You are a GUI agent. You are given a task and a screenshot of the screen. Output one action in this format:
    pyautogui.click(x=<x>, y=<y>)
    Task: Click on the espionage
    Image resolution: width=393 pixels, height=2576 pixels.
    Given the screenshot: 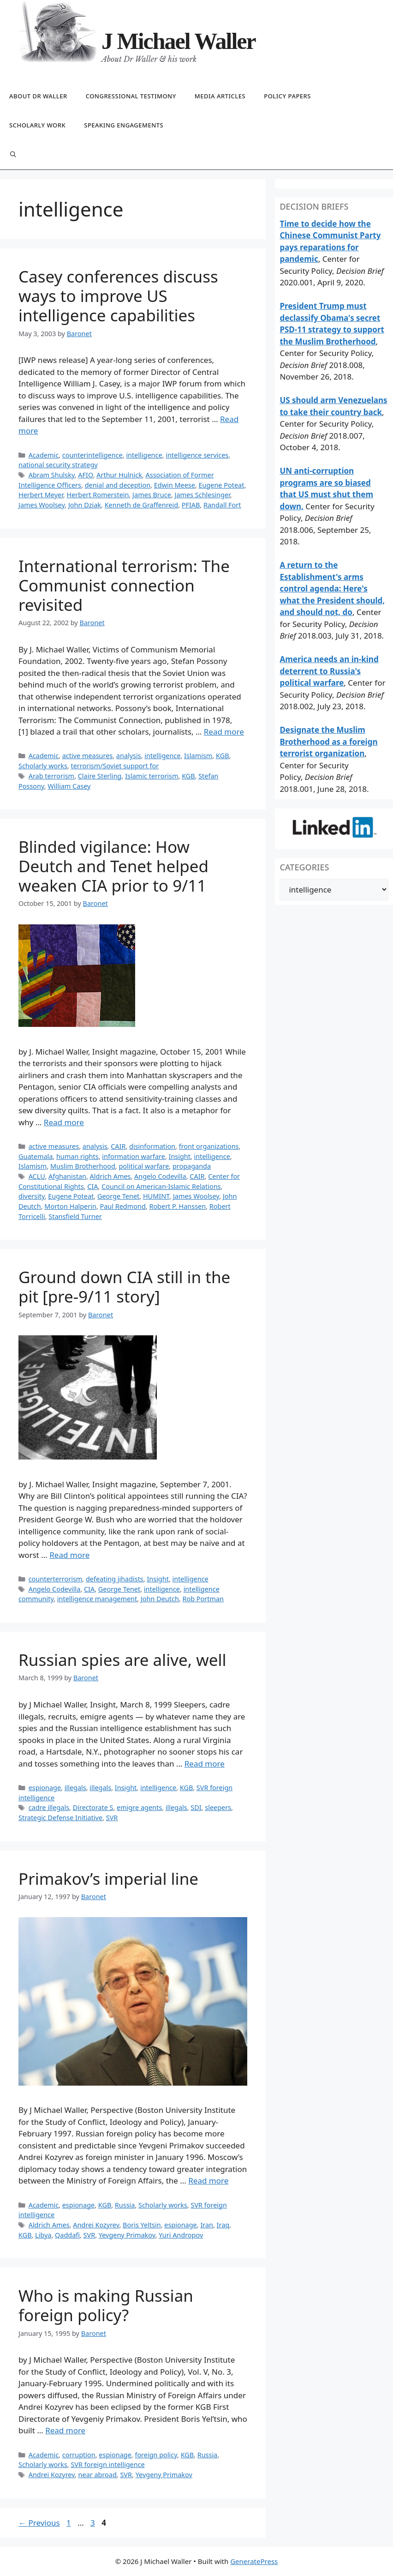 What is the action you would take?
    pyautogui.click(x=45, y=1787)
    